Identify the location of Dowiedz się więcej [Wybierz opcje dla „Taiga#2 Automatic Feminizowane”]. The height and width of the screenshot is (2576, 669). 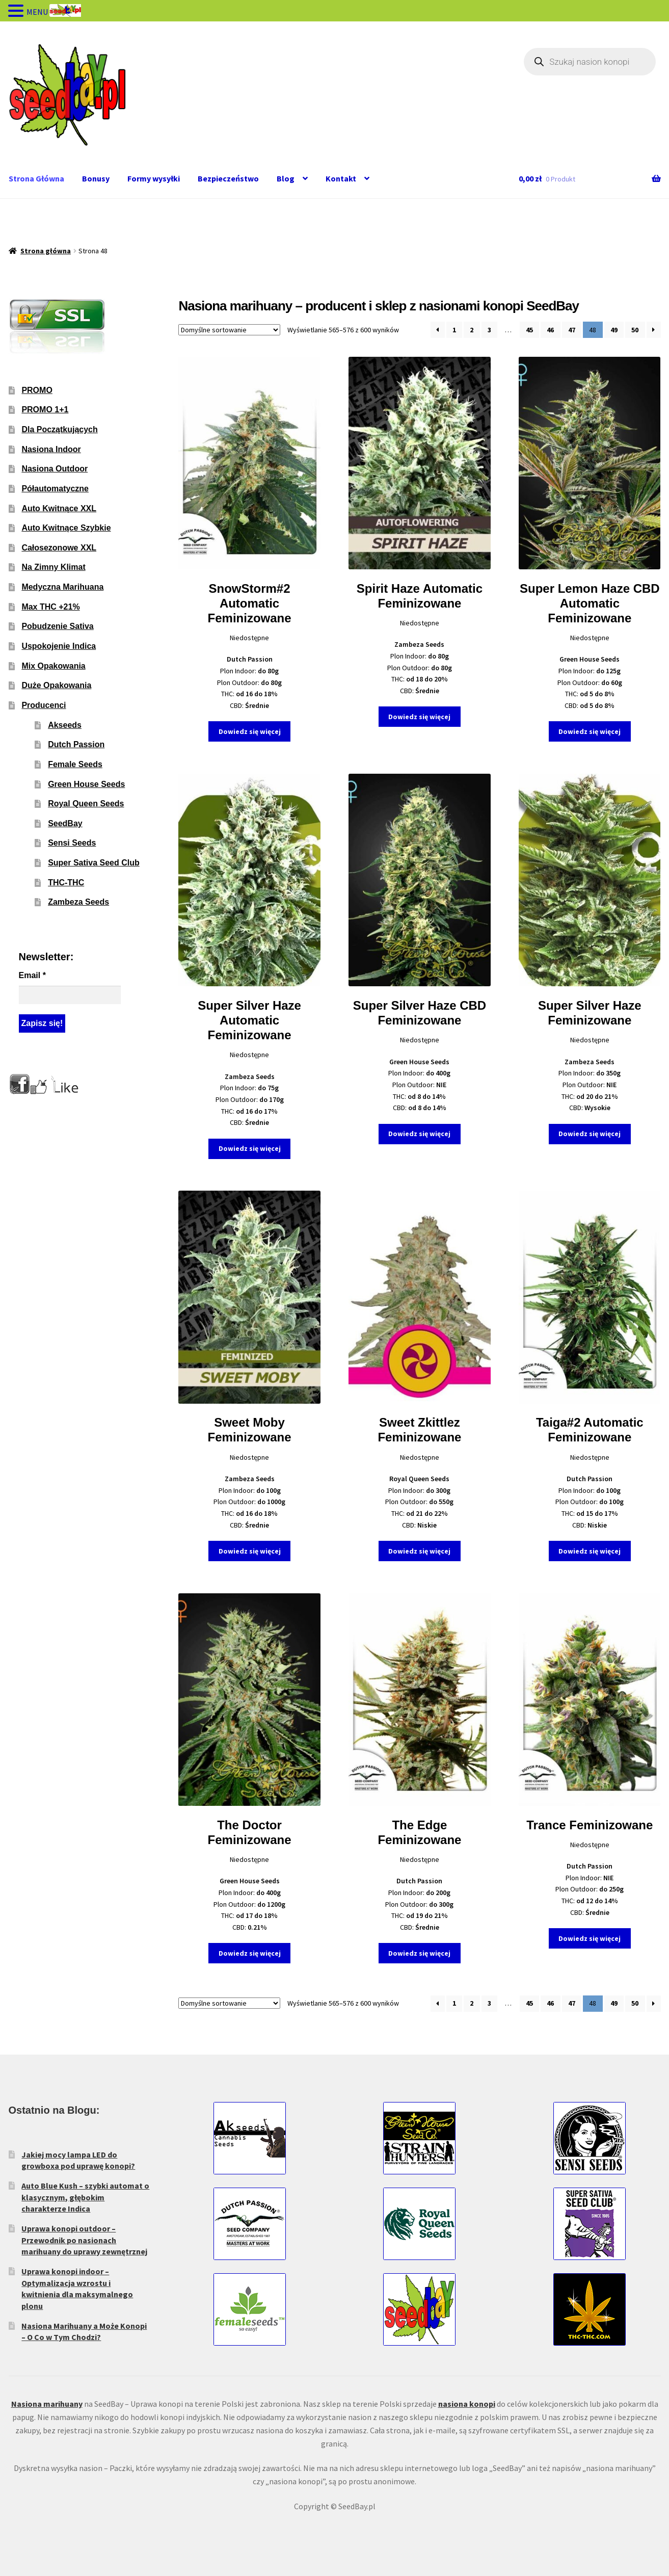
(589, 1551).